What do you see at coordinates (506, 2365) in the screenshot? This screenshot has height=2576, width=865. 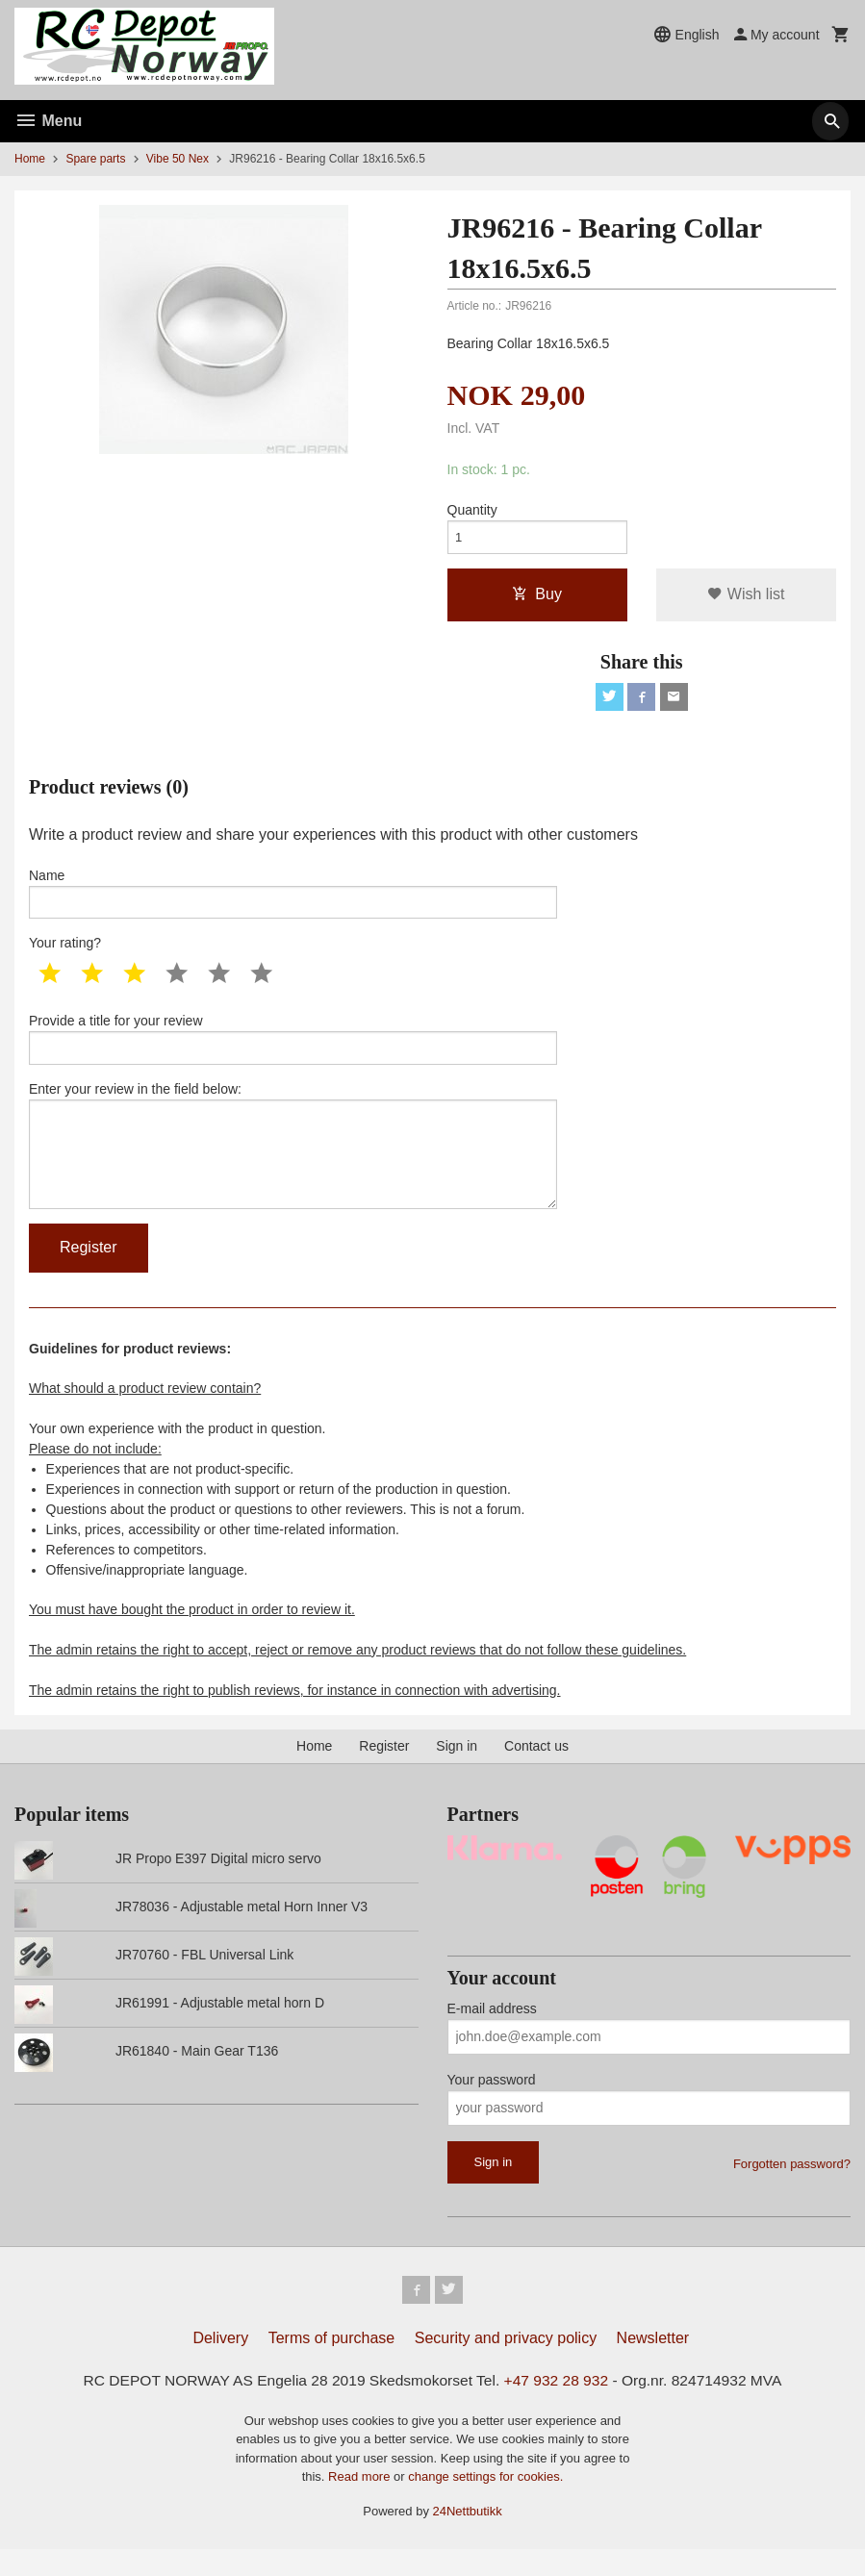 I see `Security and privacy policy` at bounding box center [506, 2365].